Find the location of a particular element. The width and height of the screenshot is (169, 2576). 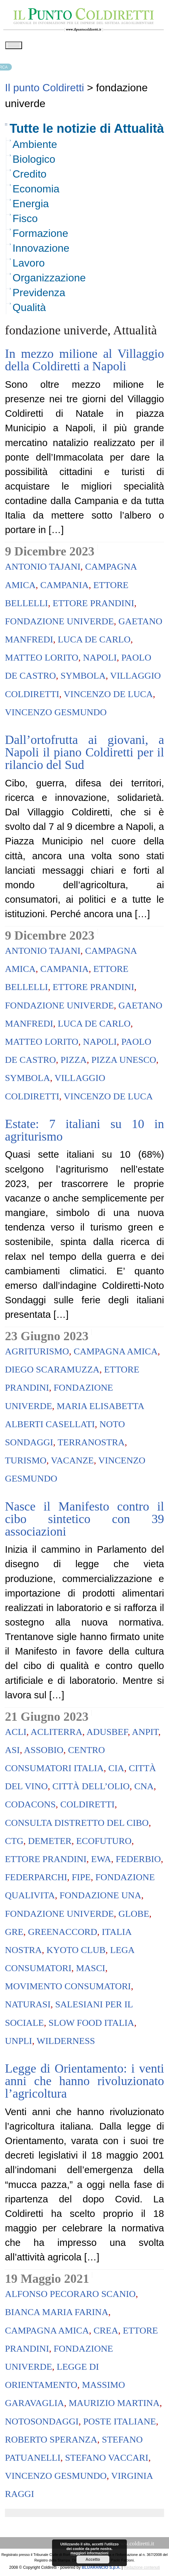

Accetto is located at coordinates (92, 2559).